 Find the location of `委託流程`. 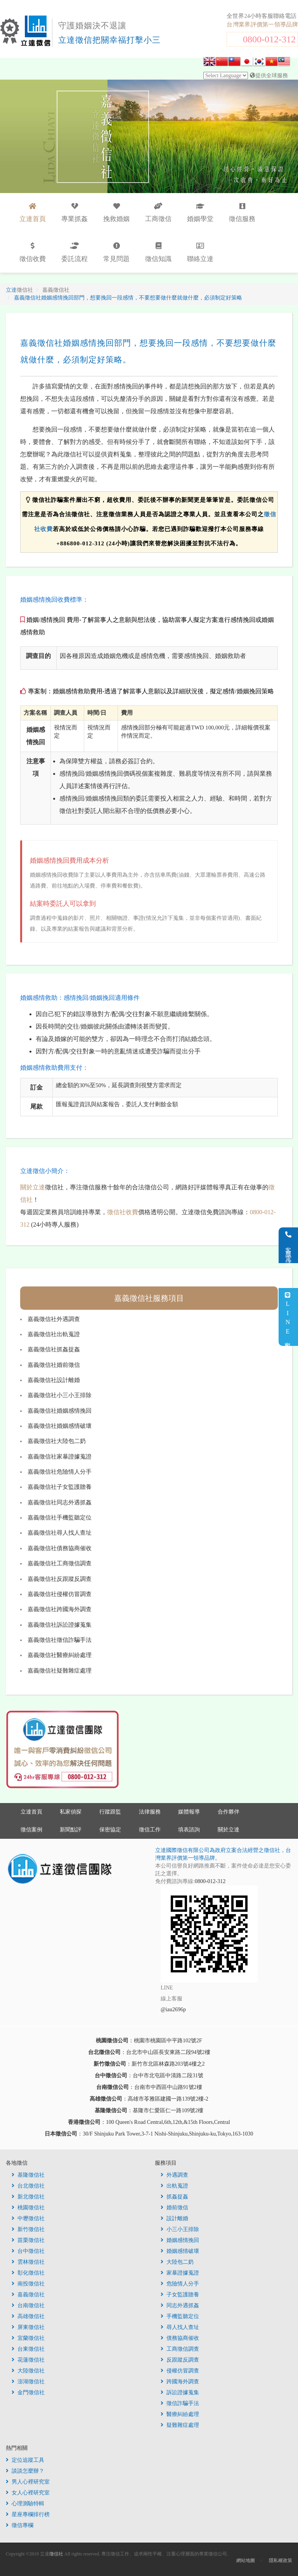

委託流程 is located at coordinates (74, 252).